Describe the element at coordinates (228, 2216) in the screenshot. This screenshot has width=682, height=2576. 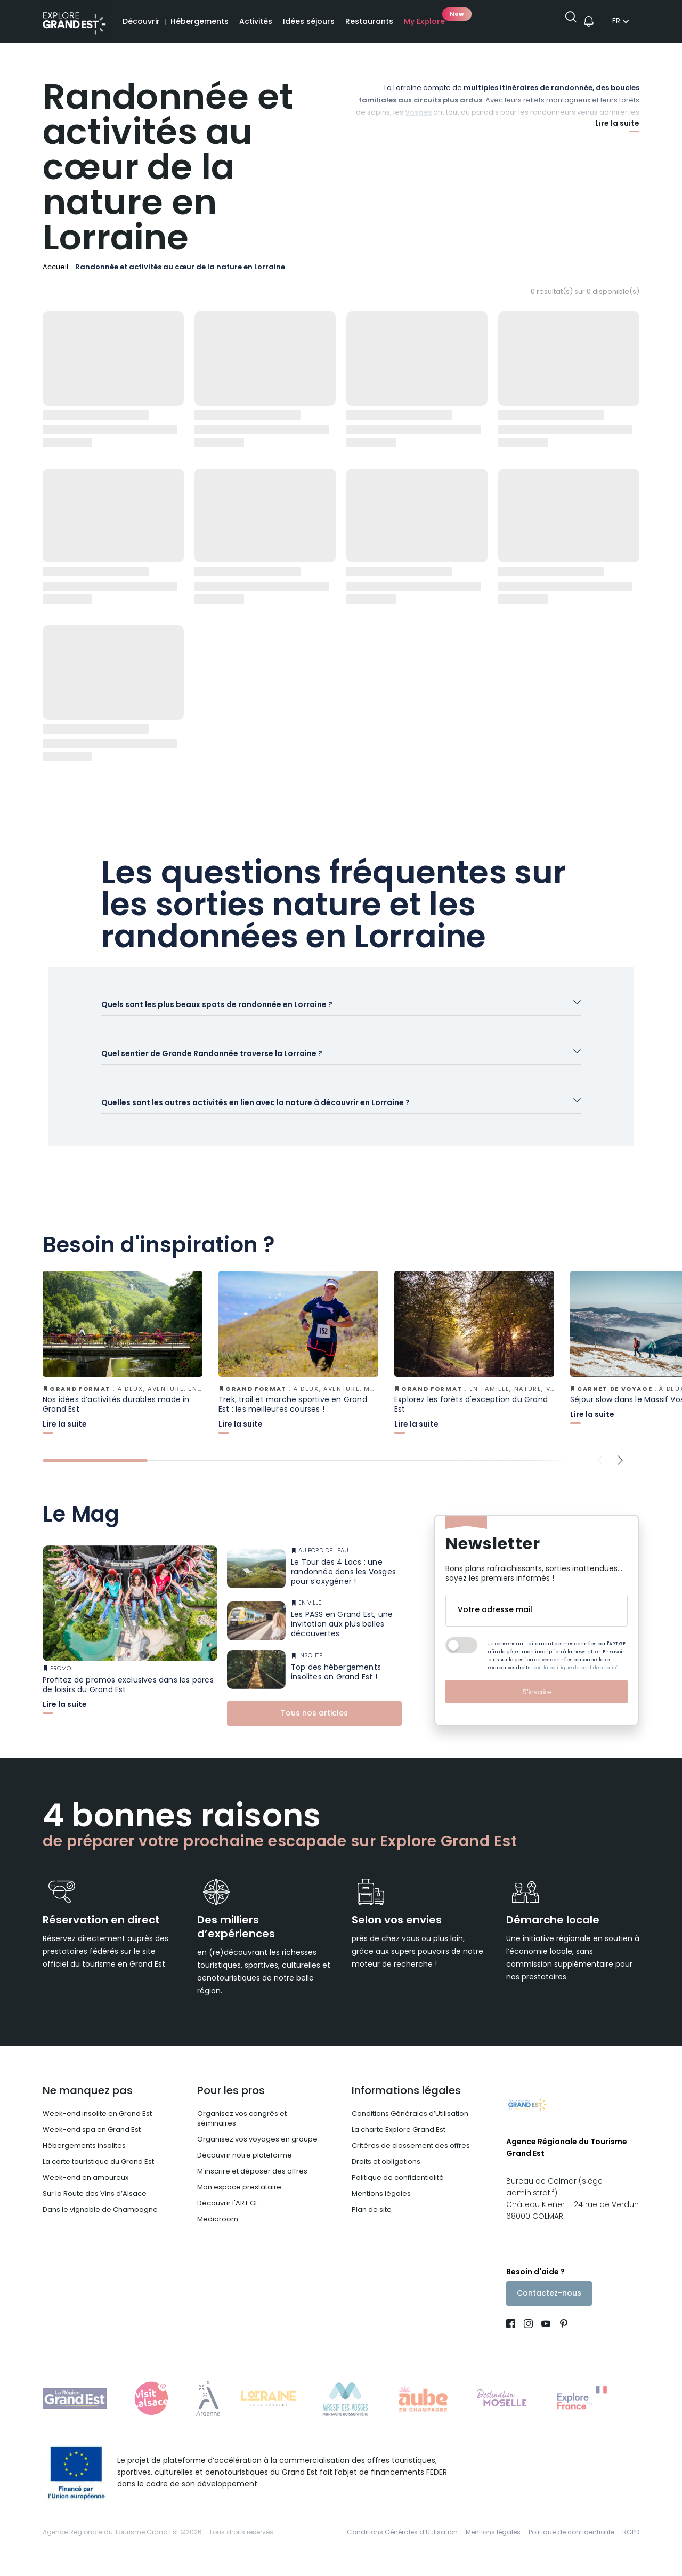
I see `Découvrir l'ART GE` at that location.